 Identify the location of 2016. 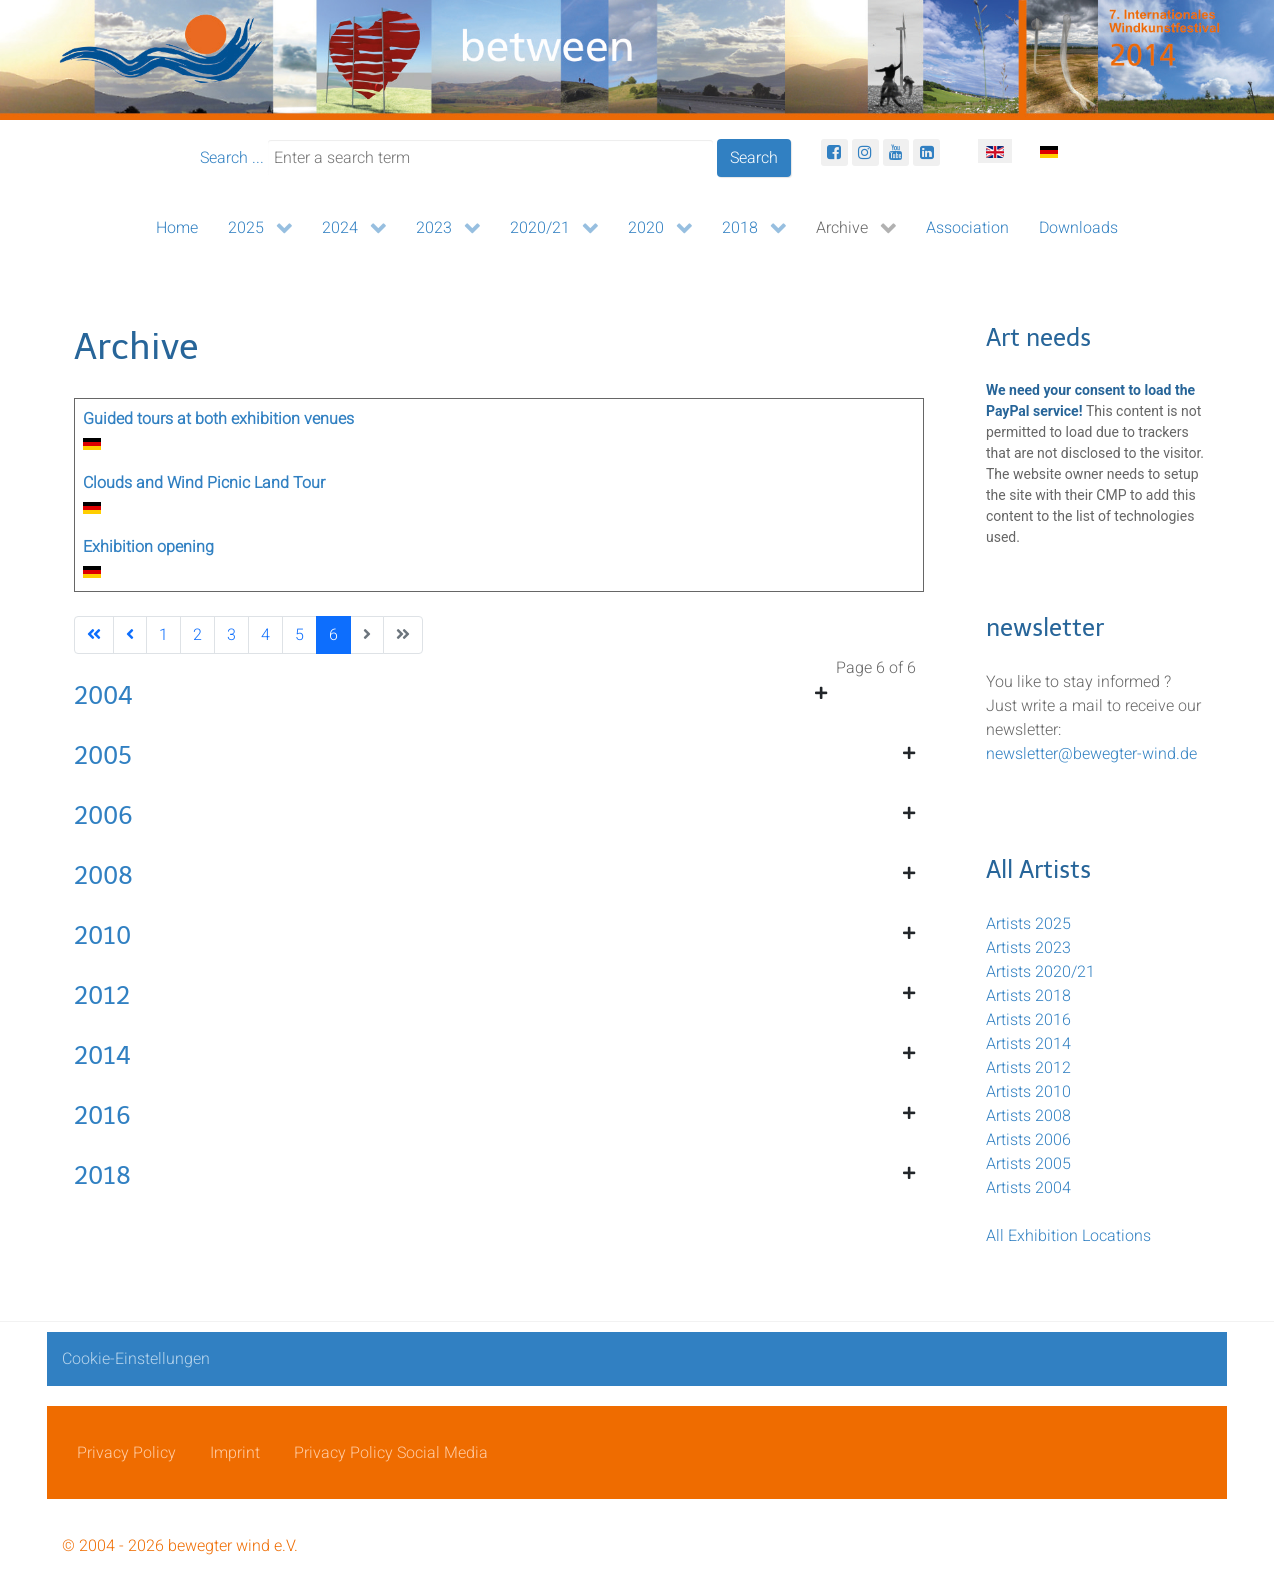
(102, 1115).